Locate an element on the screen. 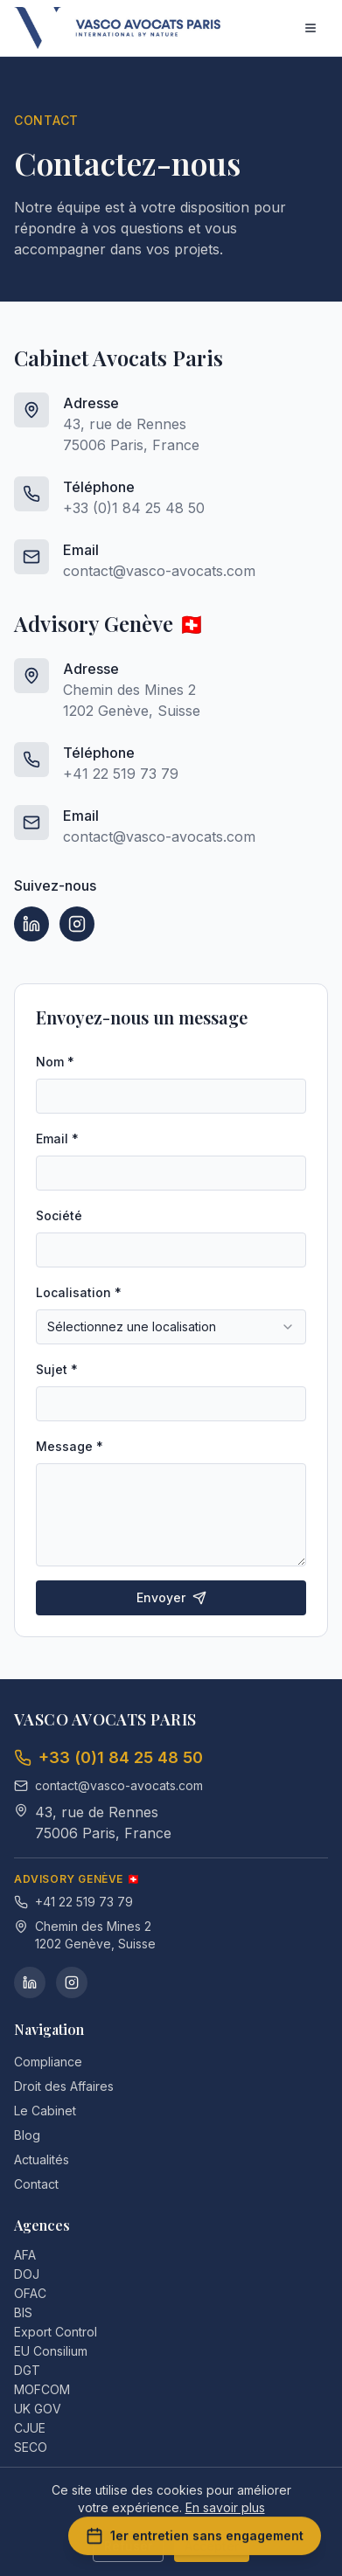  Nom * is located at coordinates (55, 1061).